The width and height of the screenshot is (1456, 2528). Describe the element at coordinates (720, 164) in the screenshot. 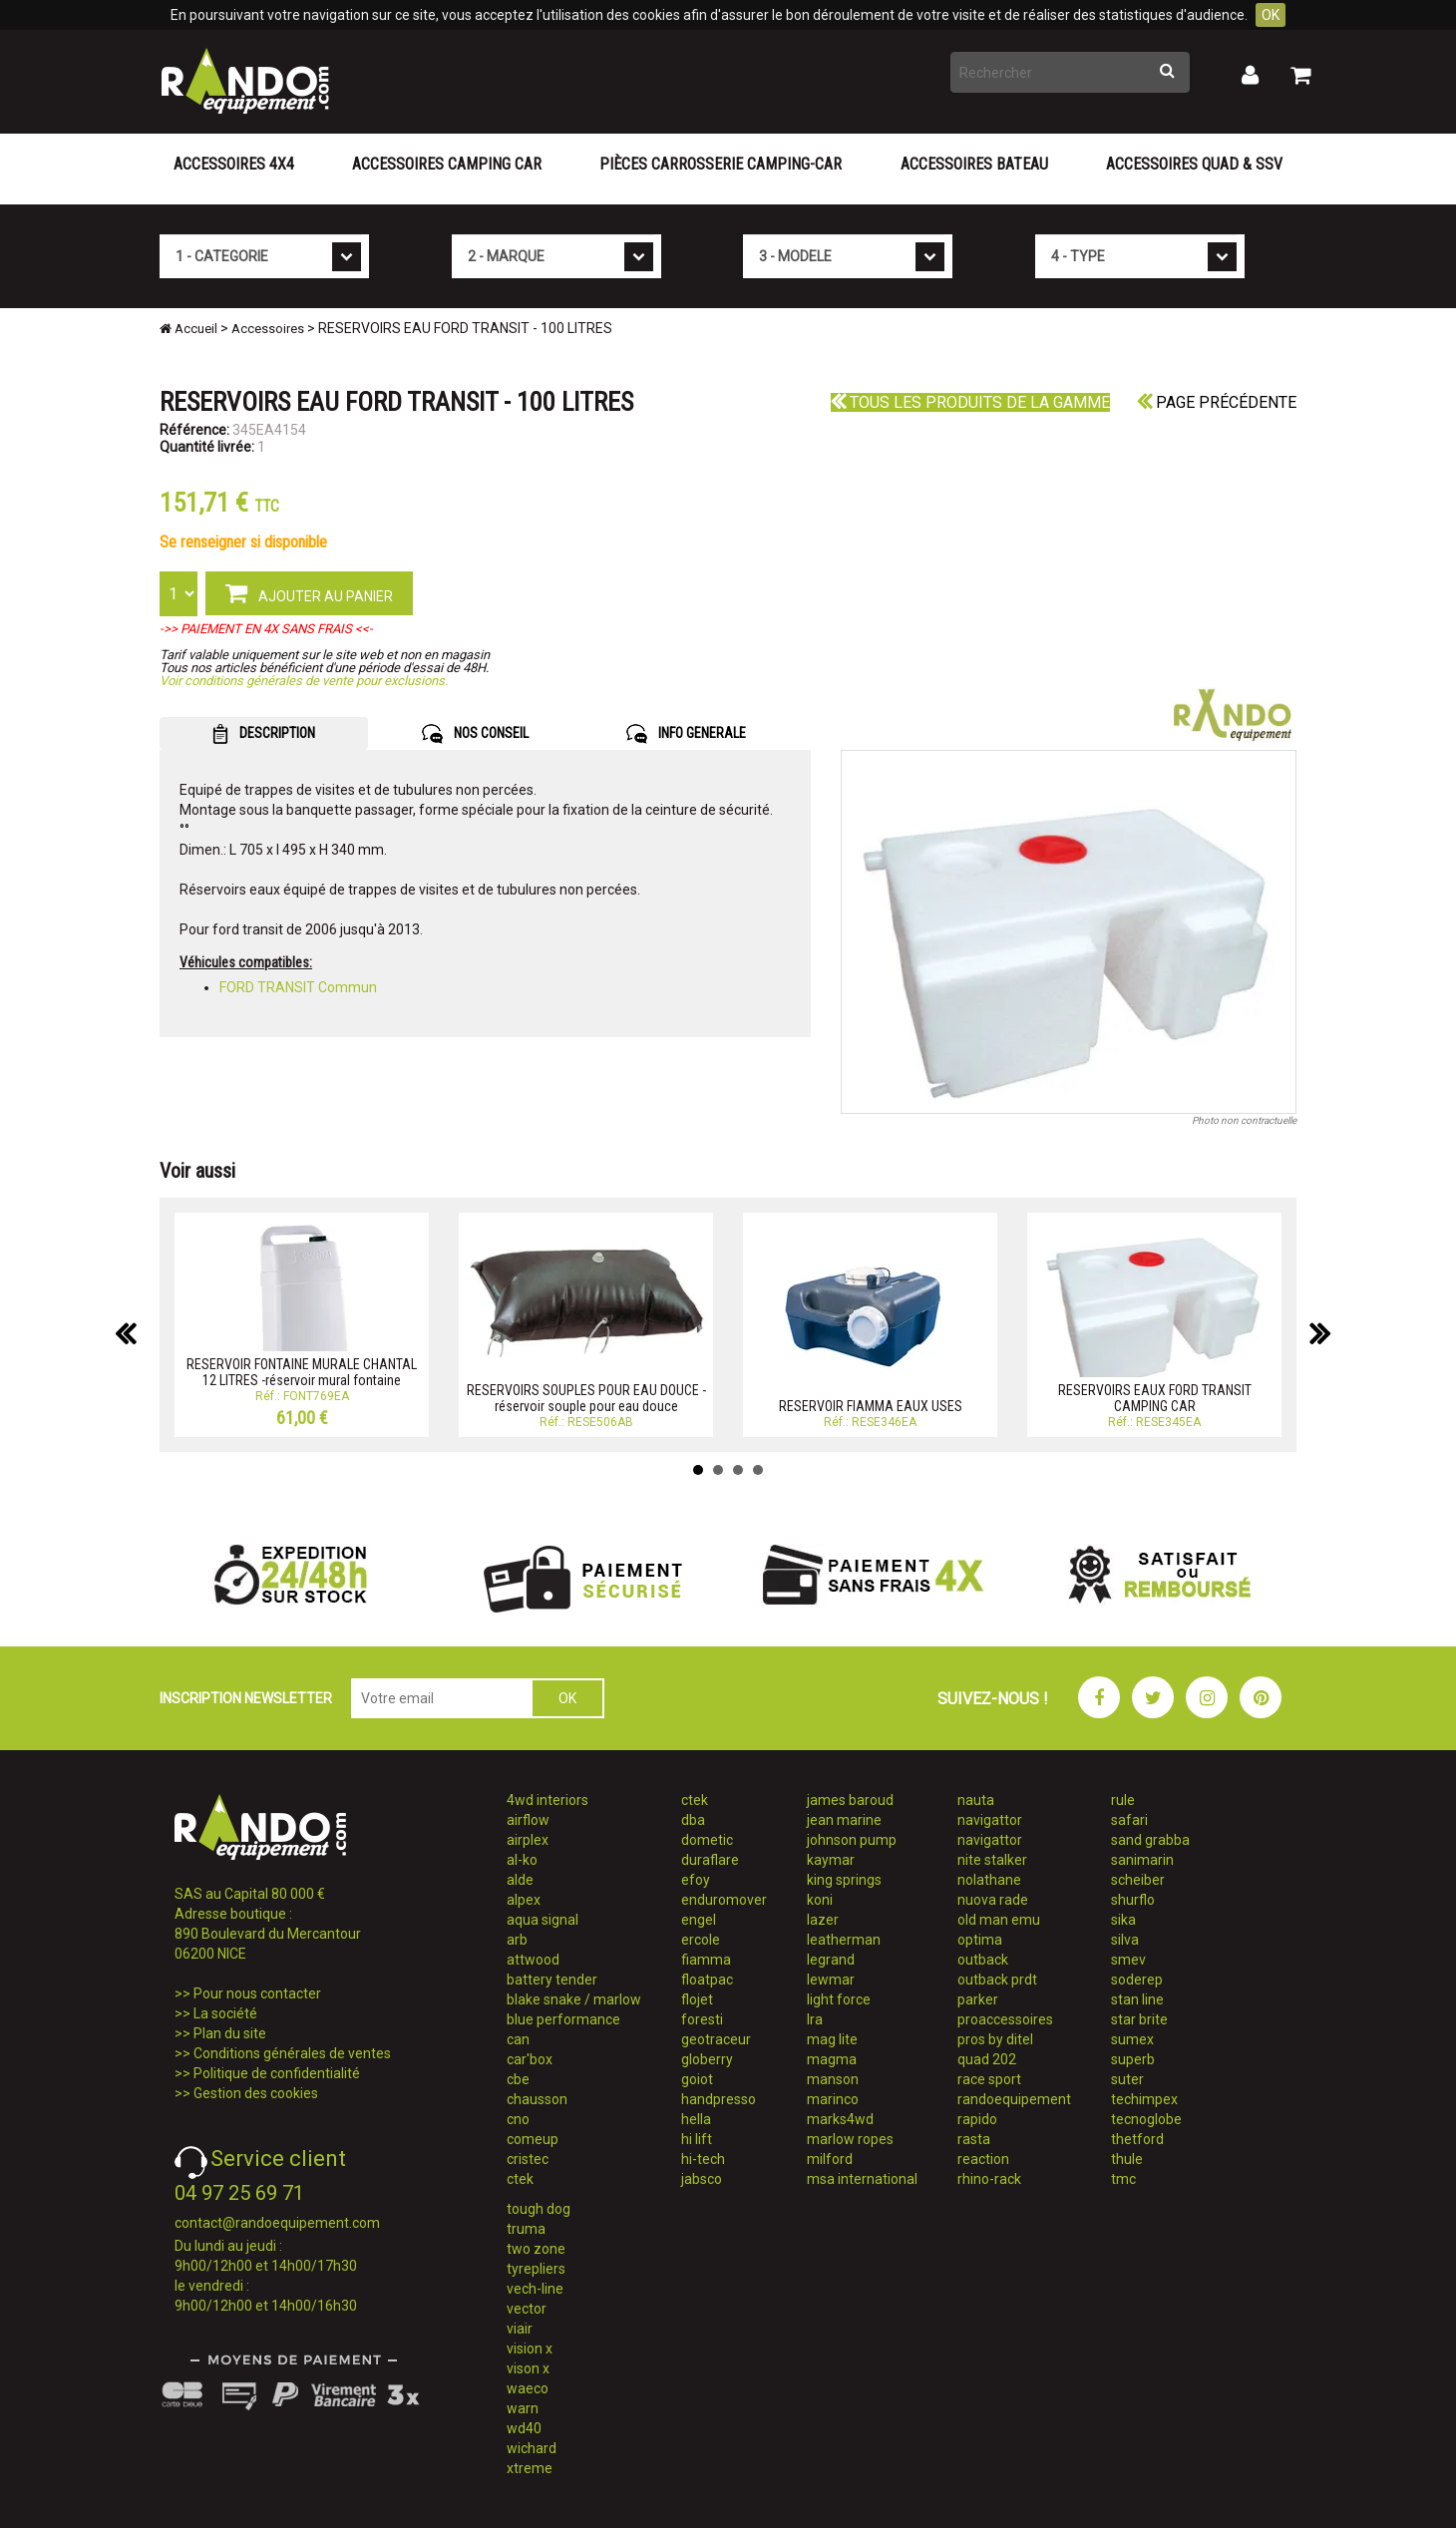

I see `Pièces carrosserie camping-car` at that location.